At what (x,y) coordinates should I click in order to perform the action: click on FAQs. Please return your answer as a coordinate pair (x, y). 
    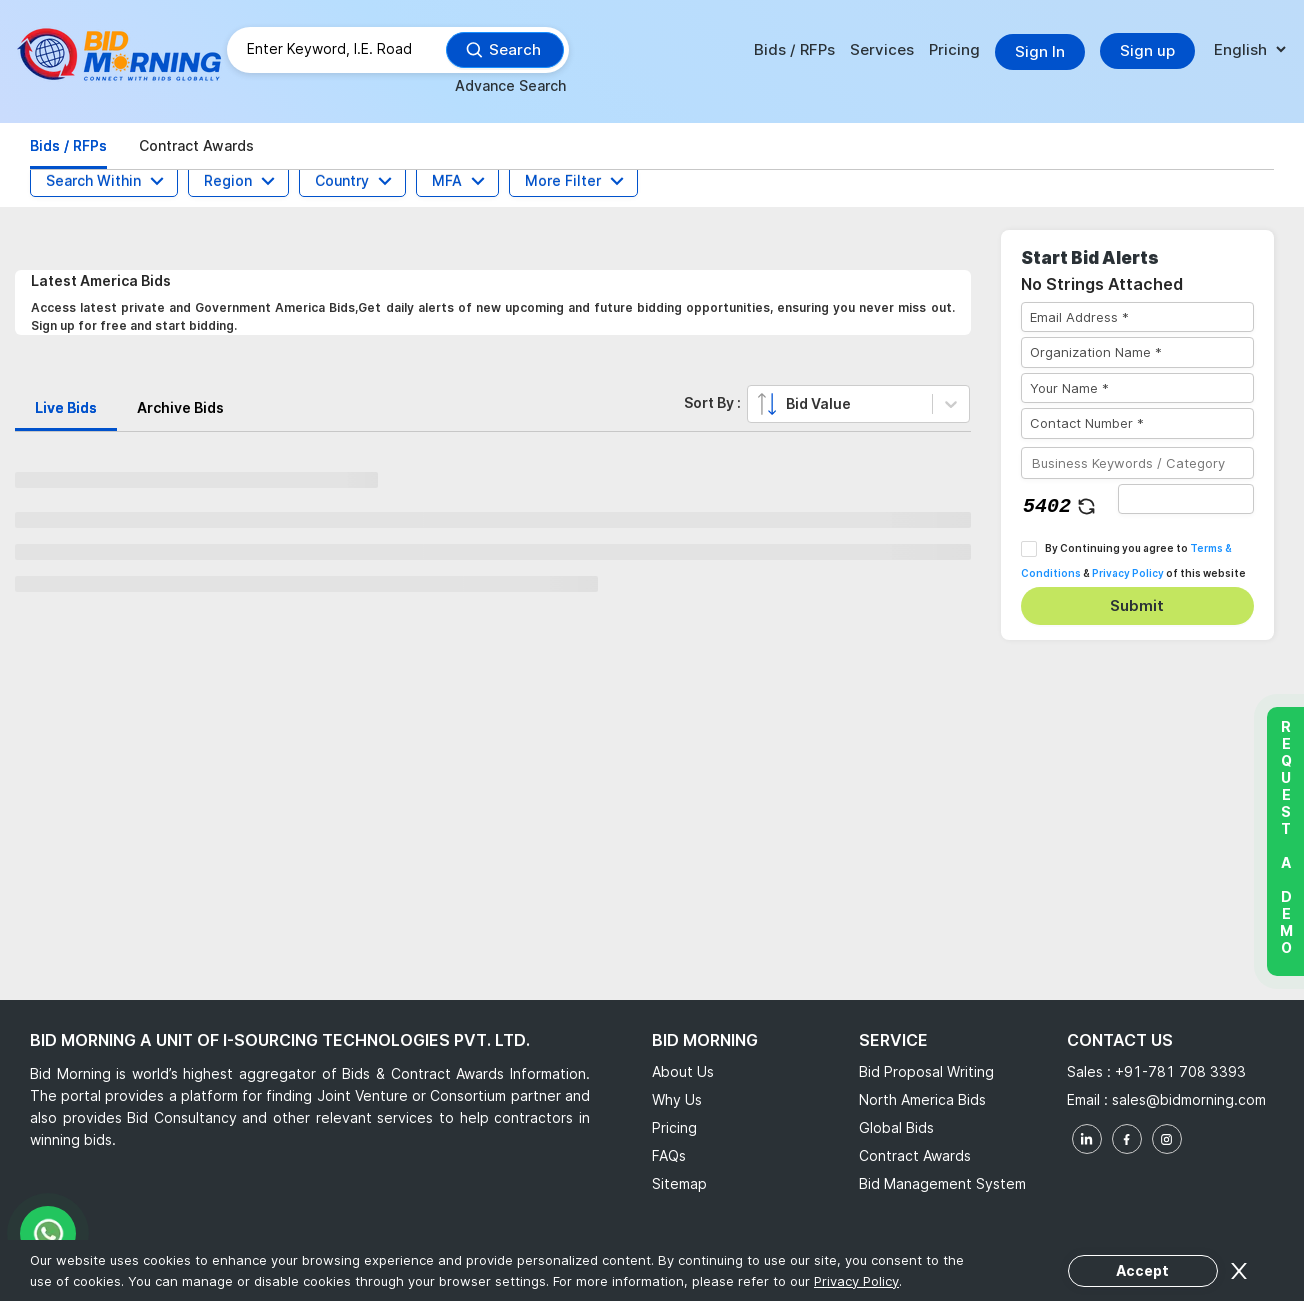
    Looking at the image, I should click on (669, 1155).